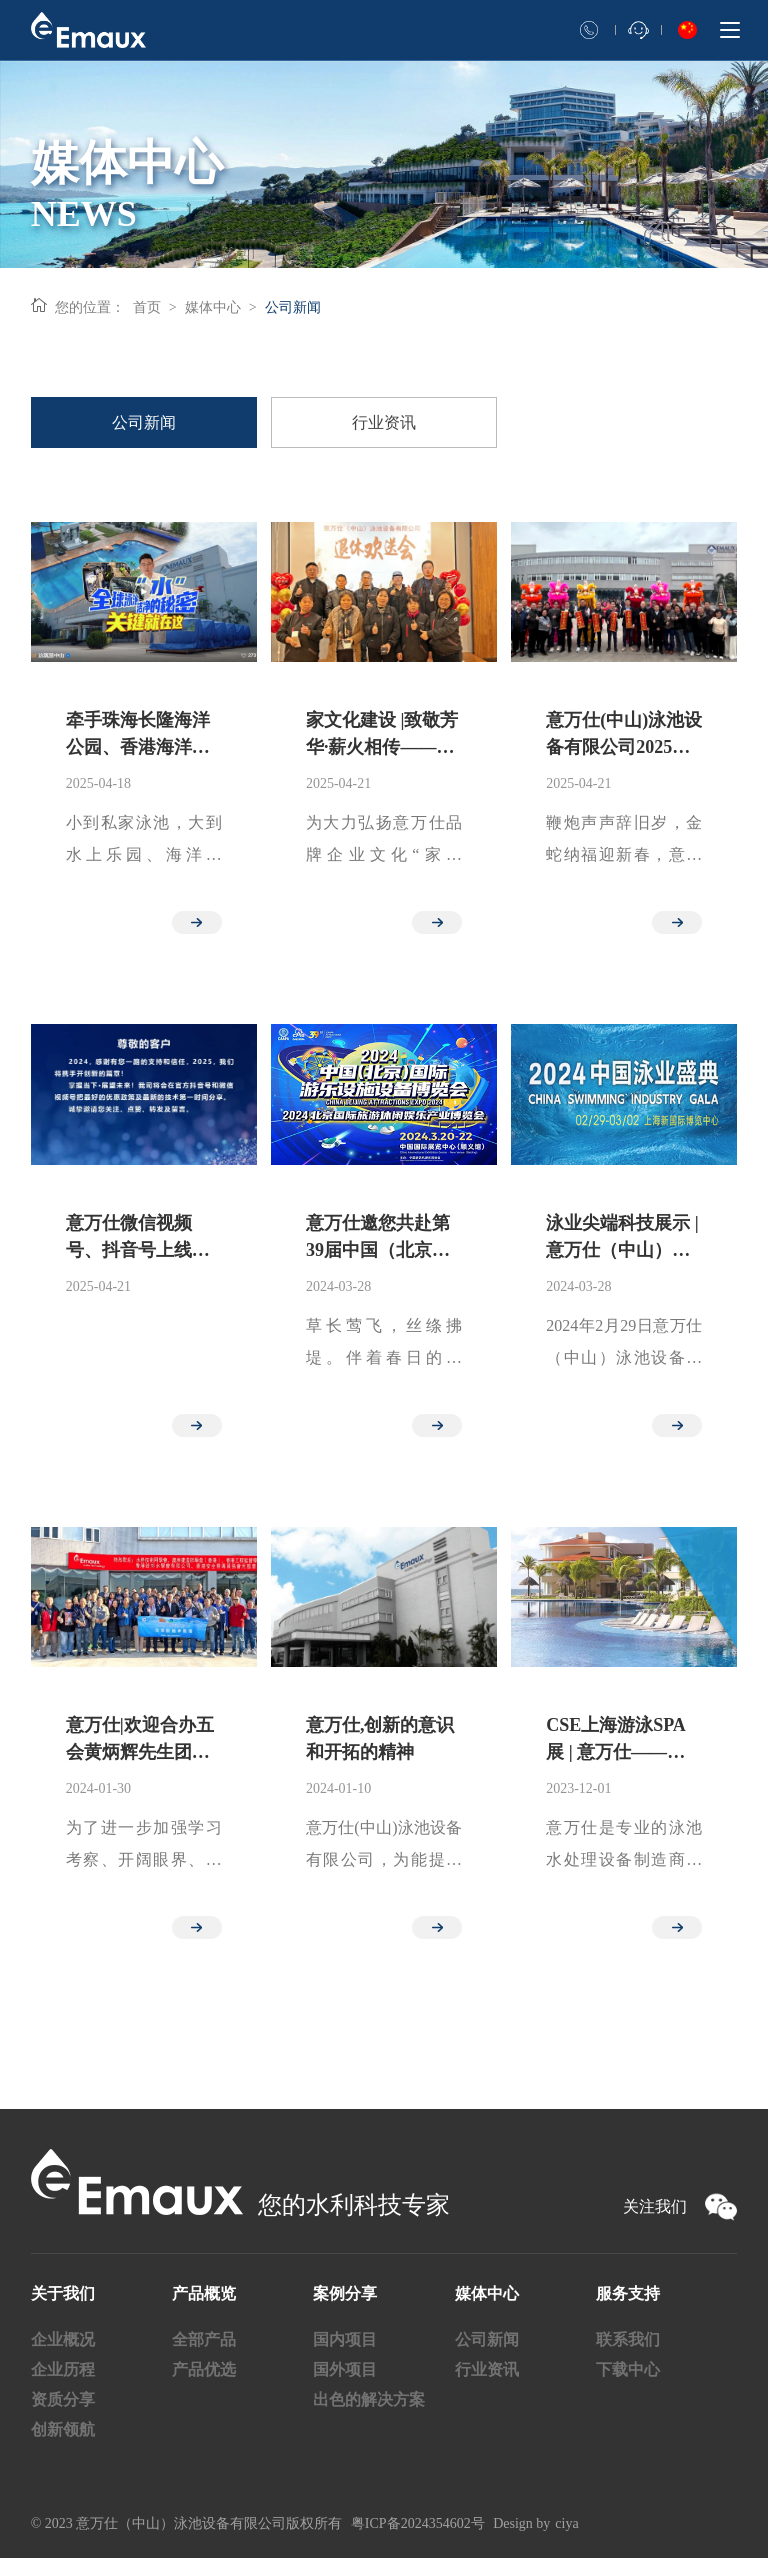  Describe the element at coordinates (628, 2369) in the screenshot. I see `下载中心` at that location.